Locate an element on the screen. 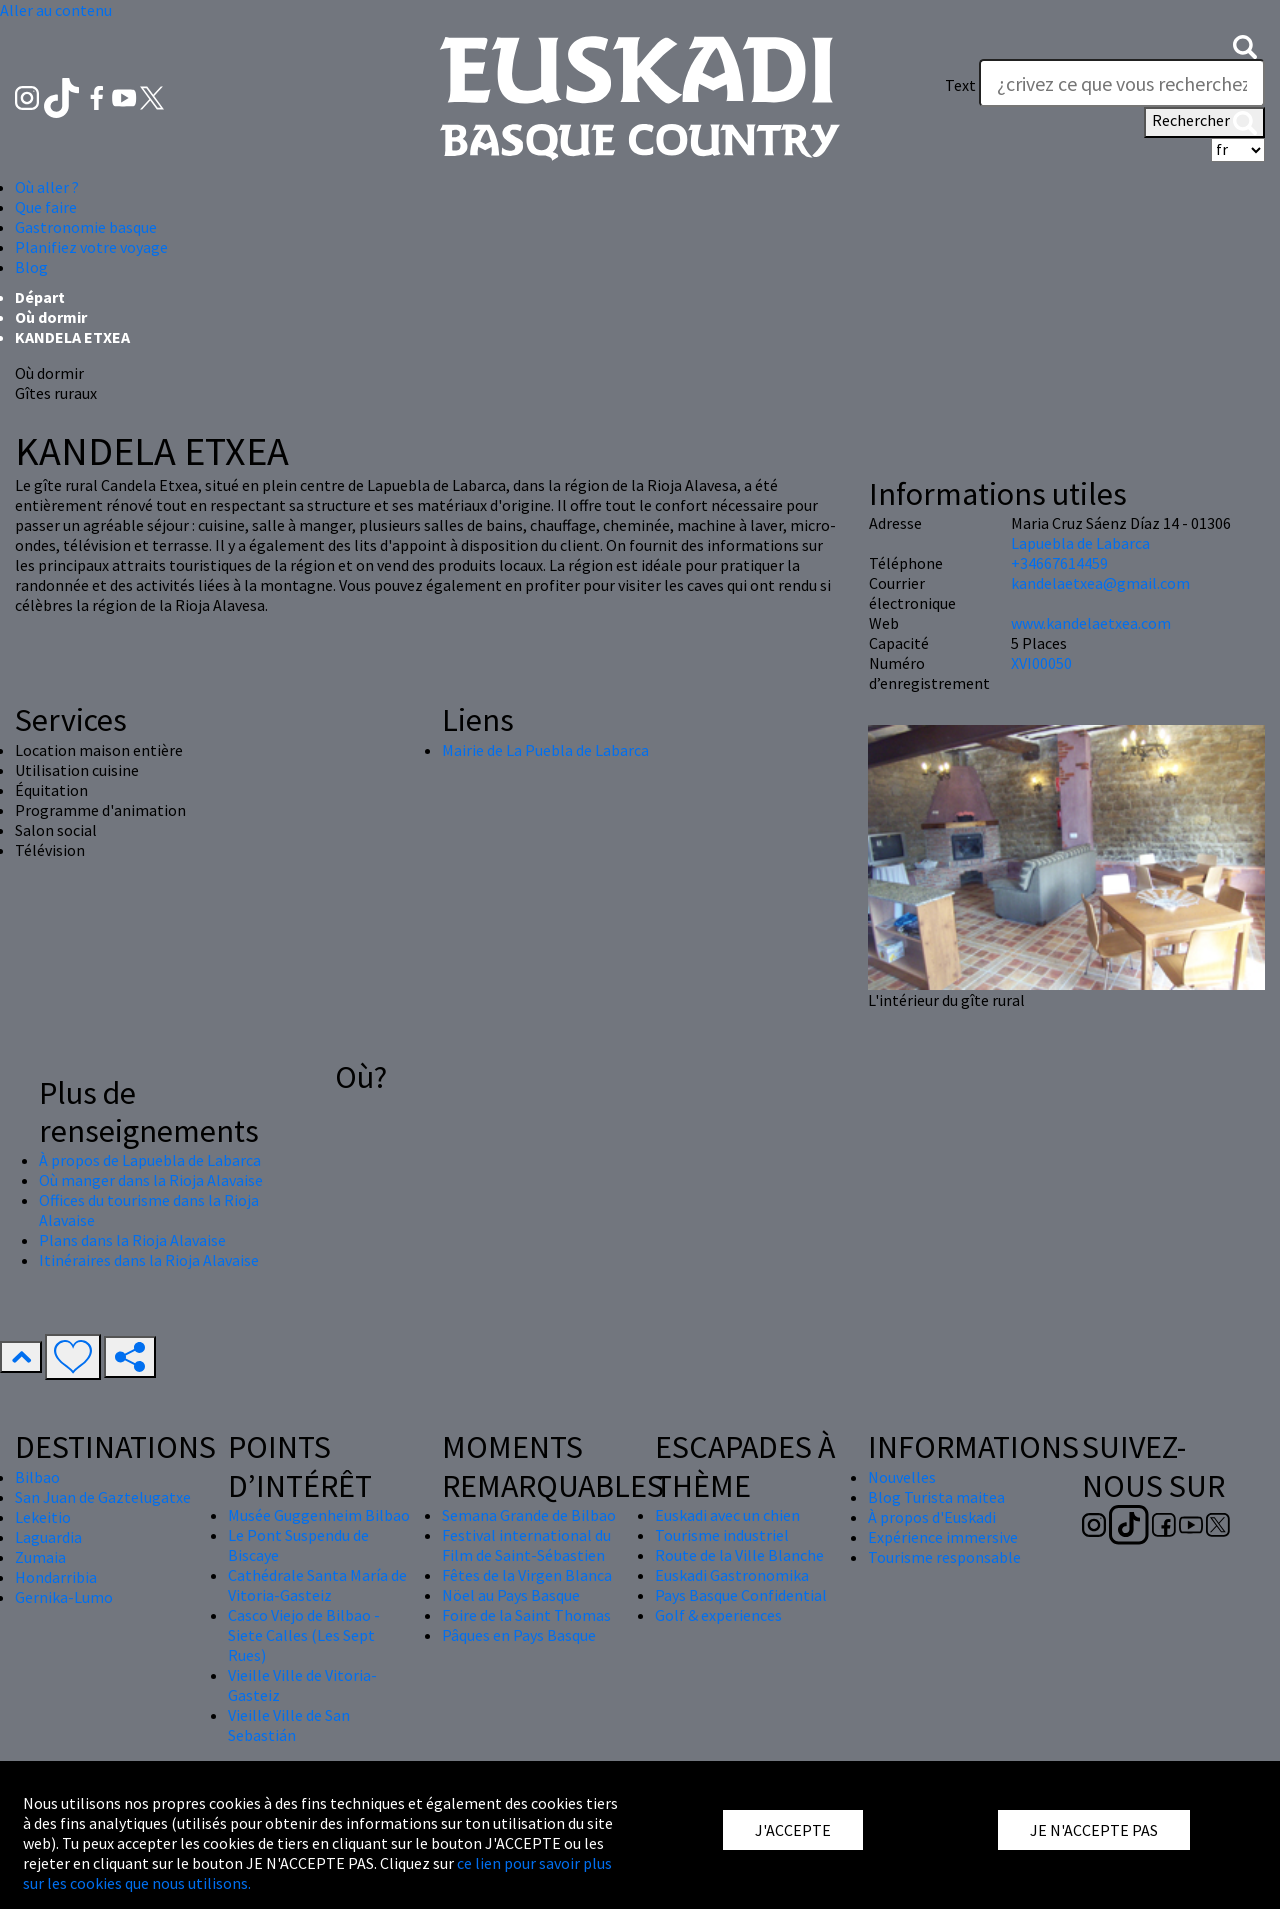 The width and height of the screenshot is (1280, 1909). Semana Grande de Bilbao is located at coordinates (529, 1515).